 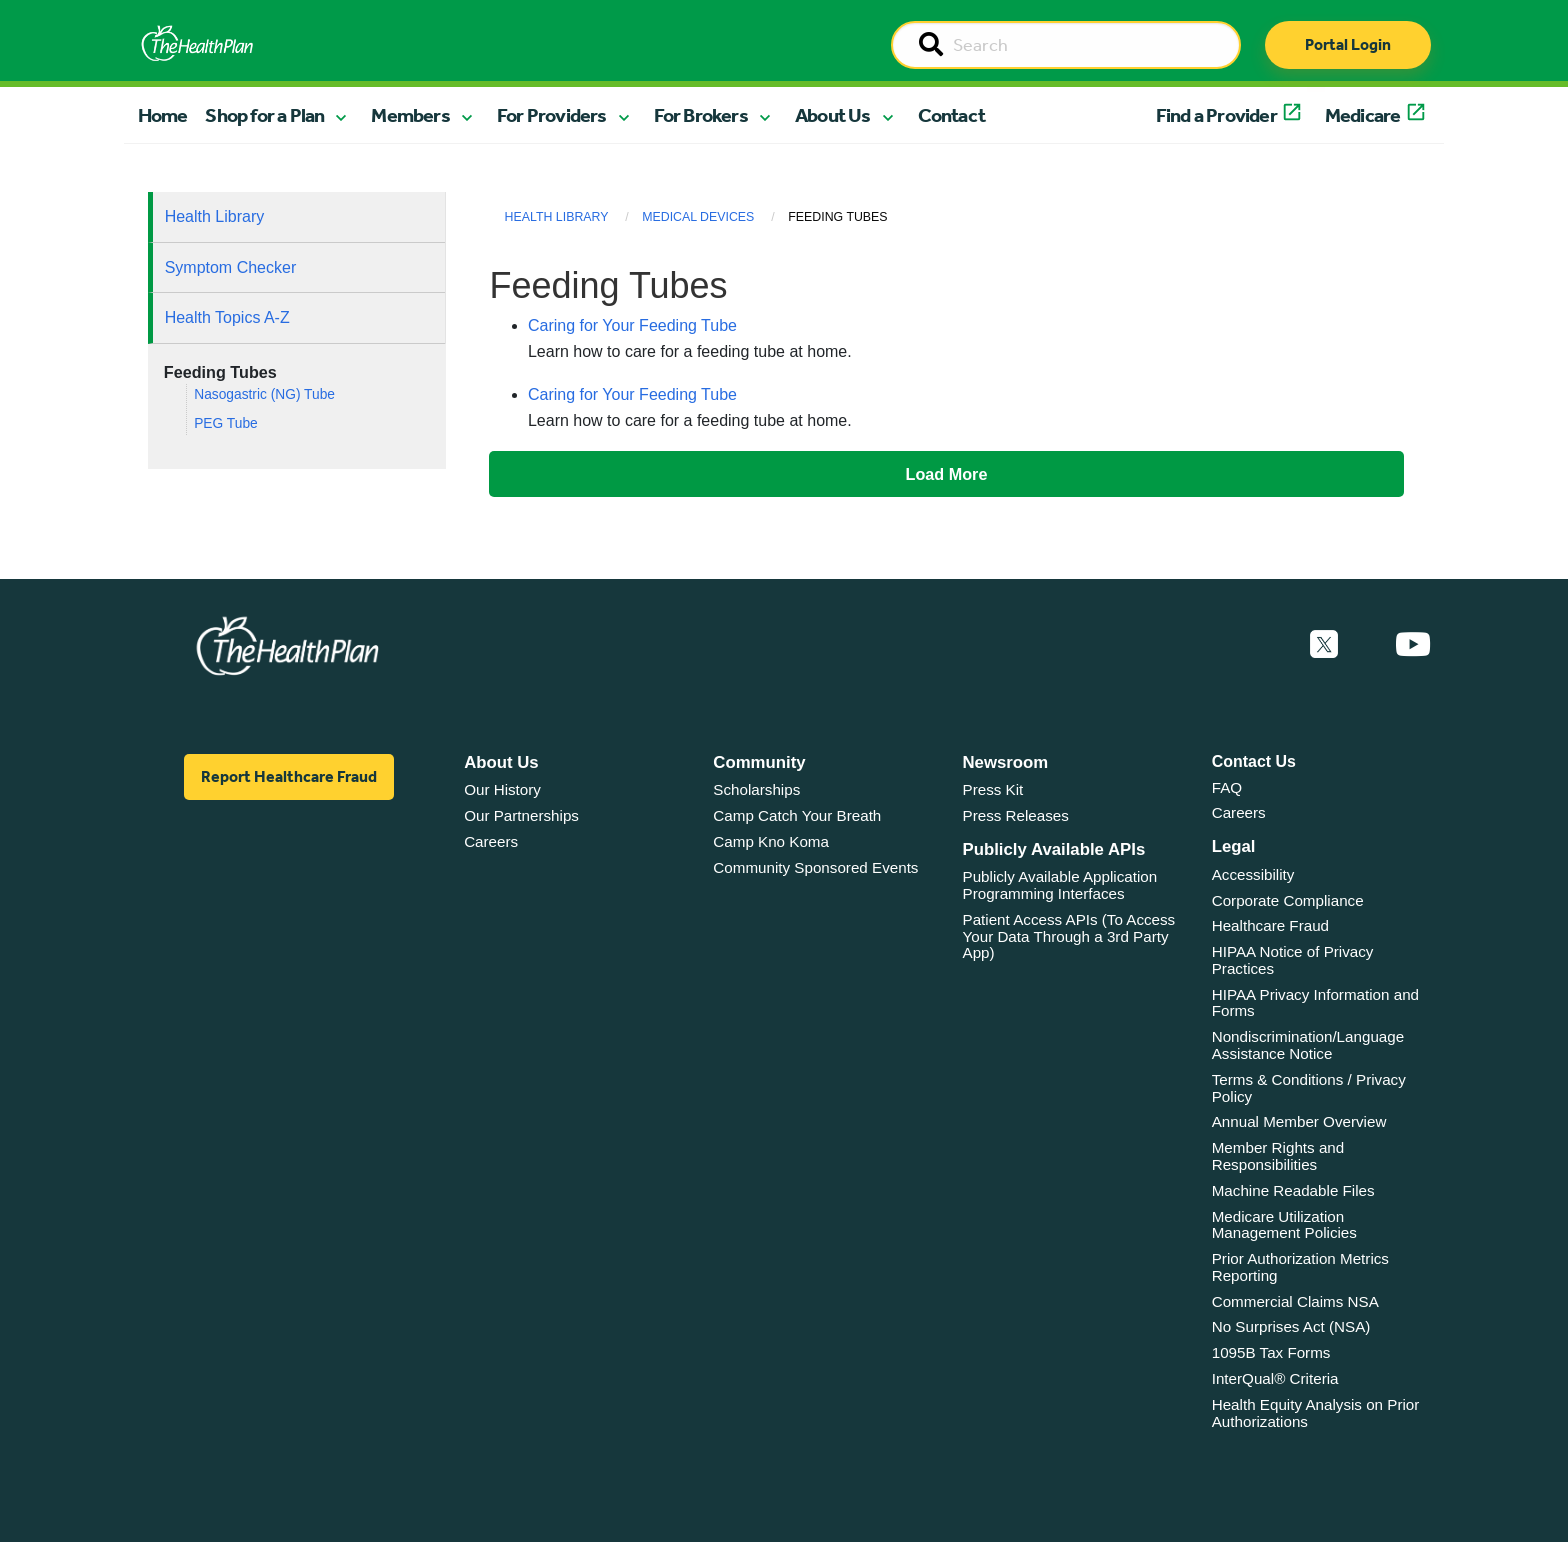 I want to click on Our Partnerships, so click(x=521, y=815).